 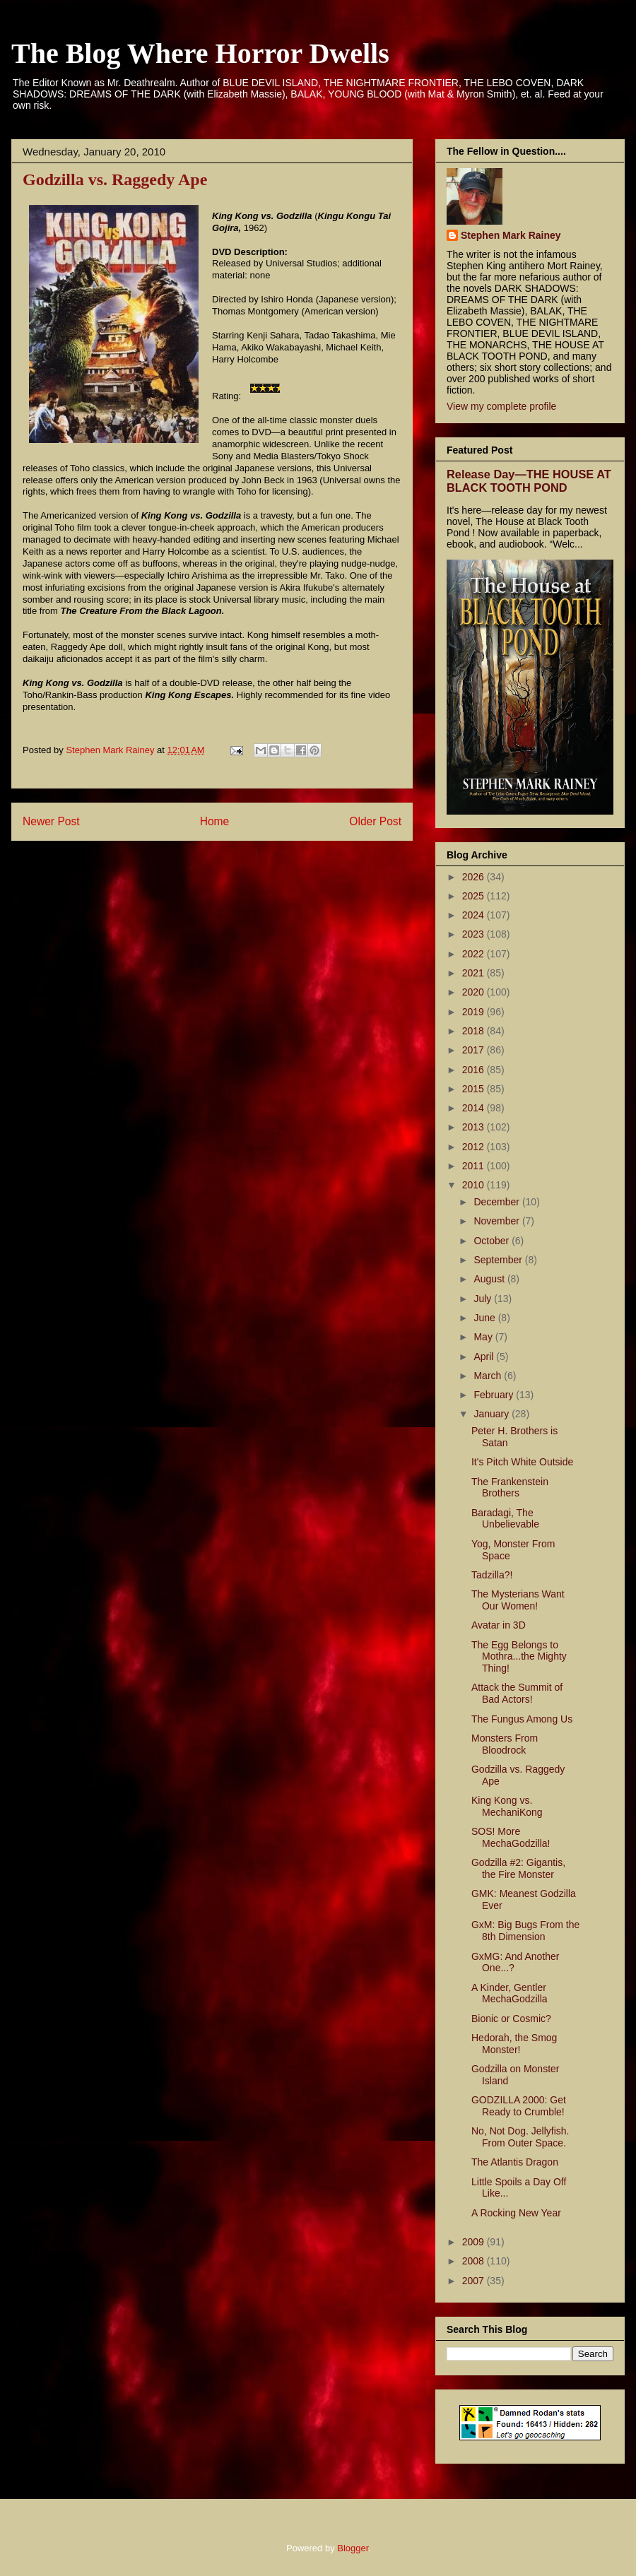 What do you see at coordinates (484, 1356) in the screenshot?
I see `April` at bounding box center [484, 1356].